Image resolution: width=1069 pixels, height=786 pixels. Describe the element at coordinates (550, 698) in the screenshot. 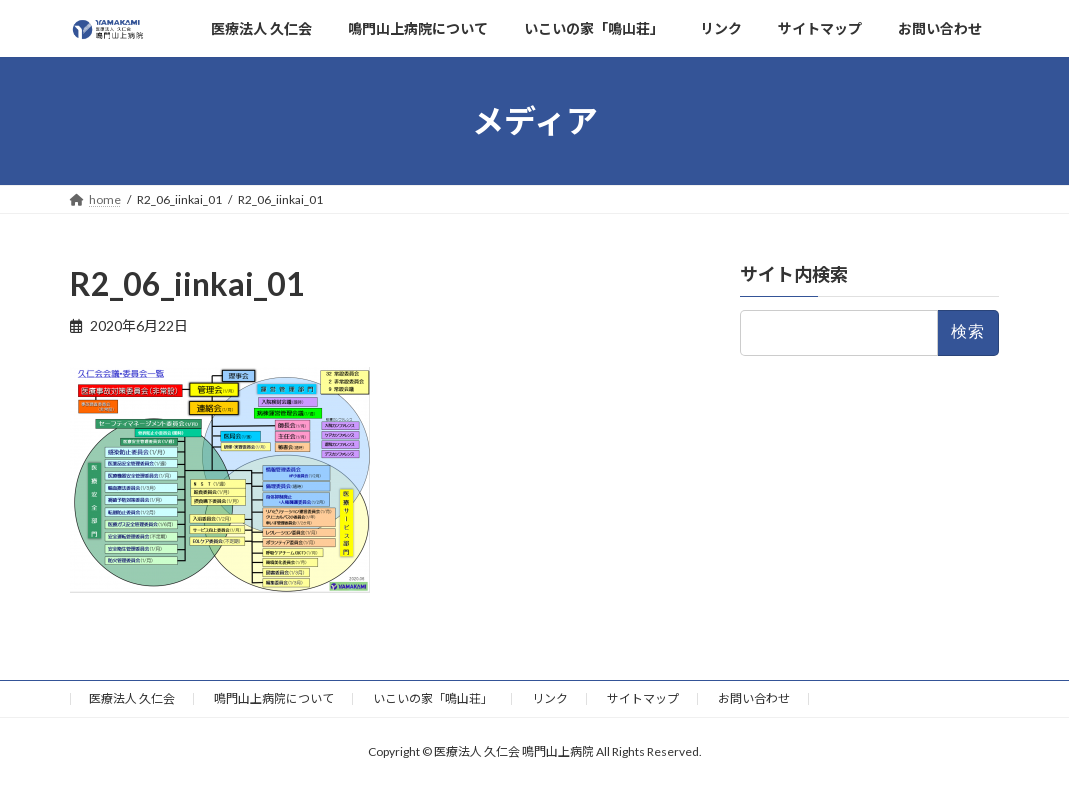

I see `リンク` at that location.